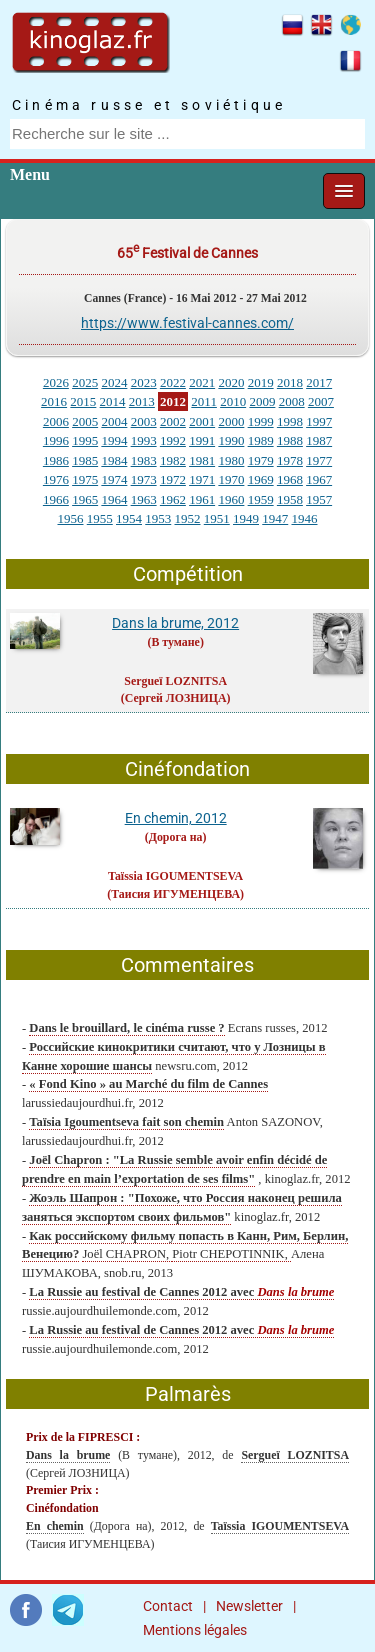  Describe the element at coordinates (129, 518) in the screenshot. I see `1954` at that location.